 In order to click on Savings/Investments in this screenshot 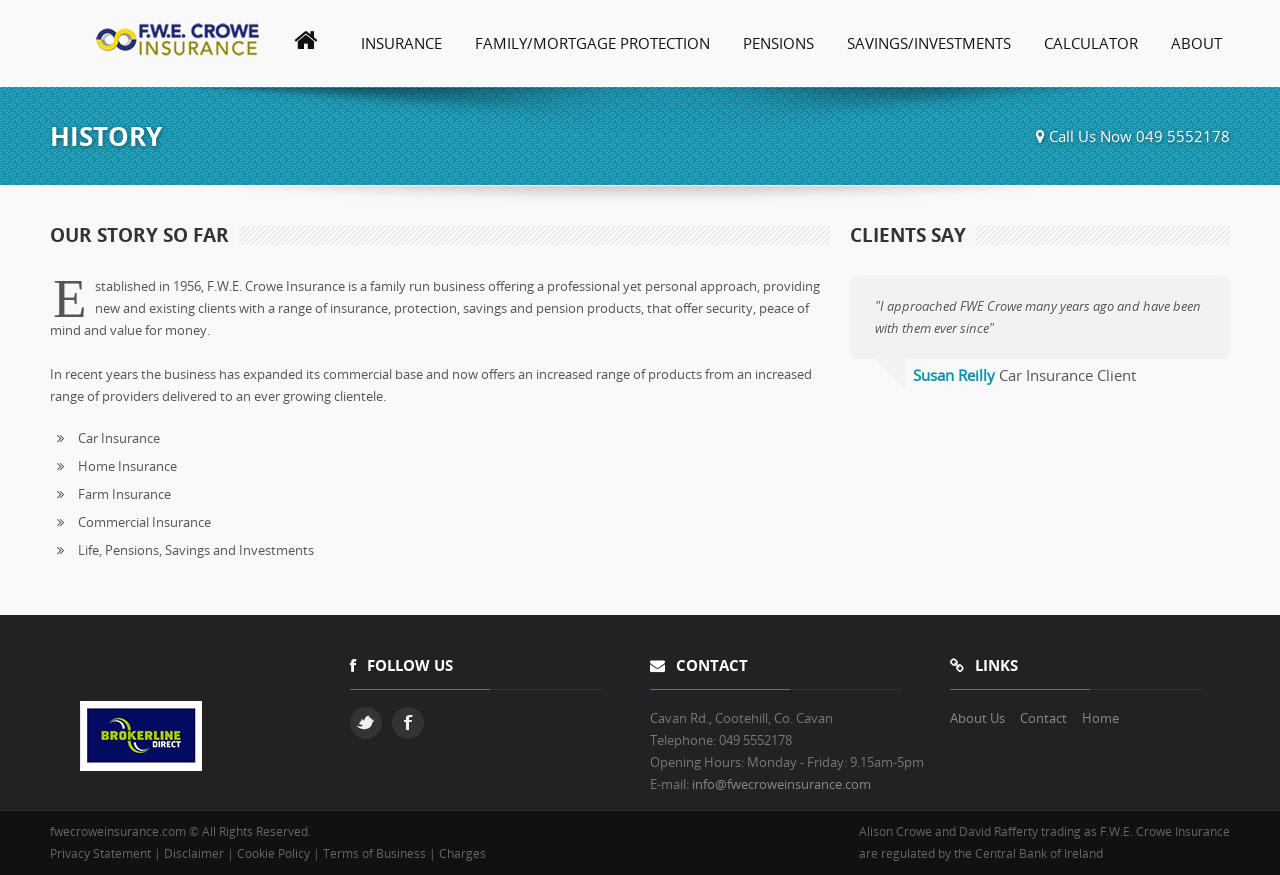, I will do `click(929, 43)`.